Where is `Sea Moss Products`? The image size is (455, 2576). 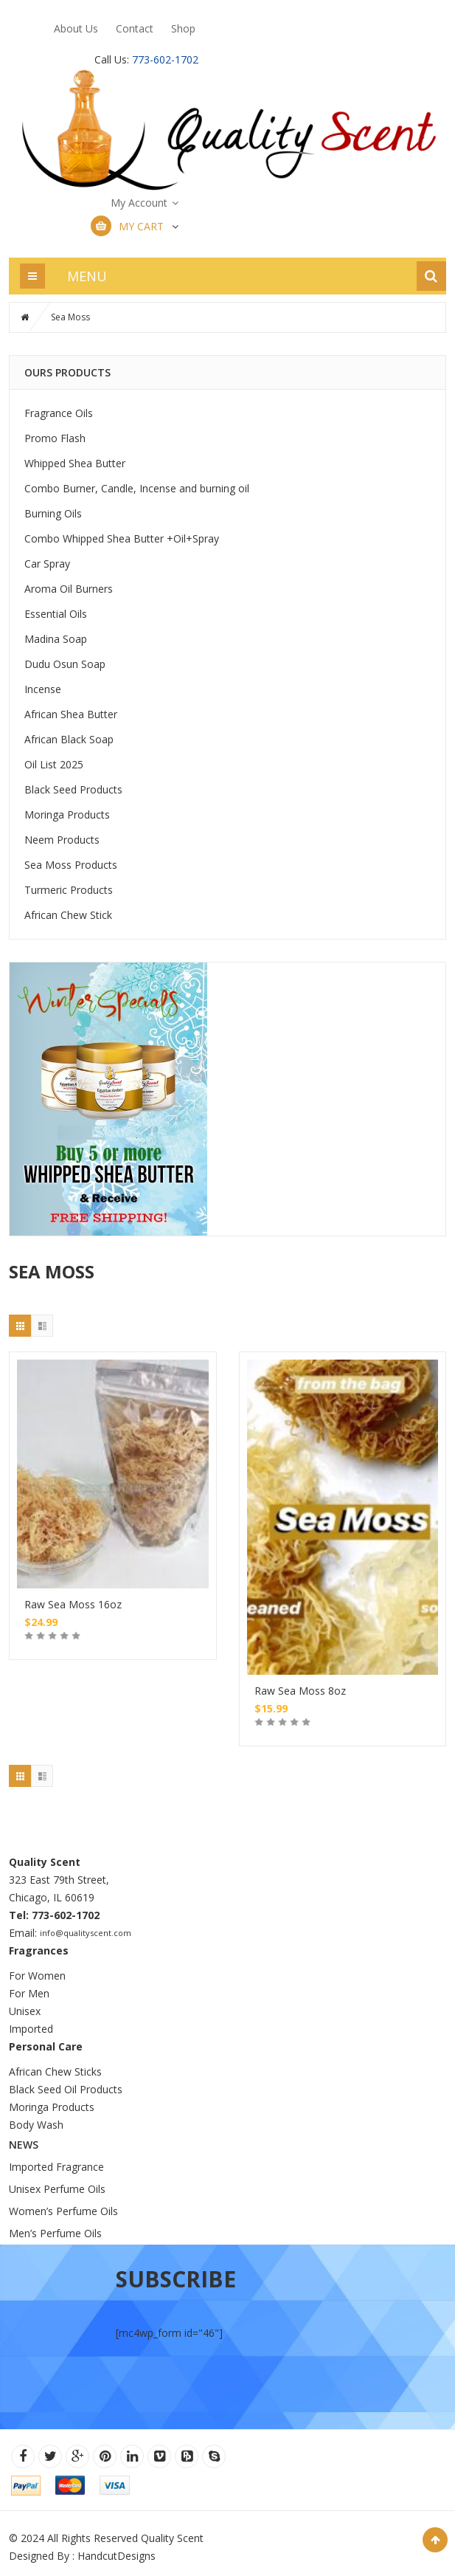
Sea Moss Products is located at coordinates (70, 865).